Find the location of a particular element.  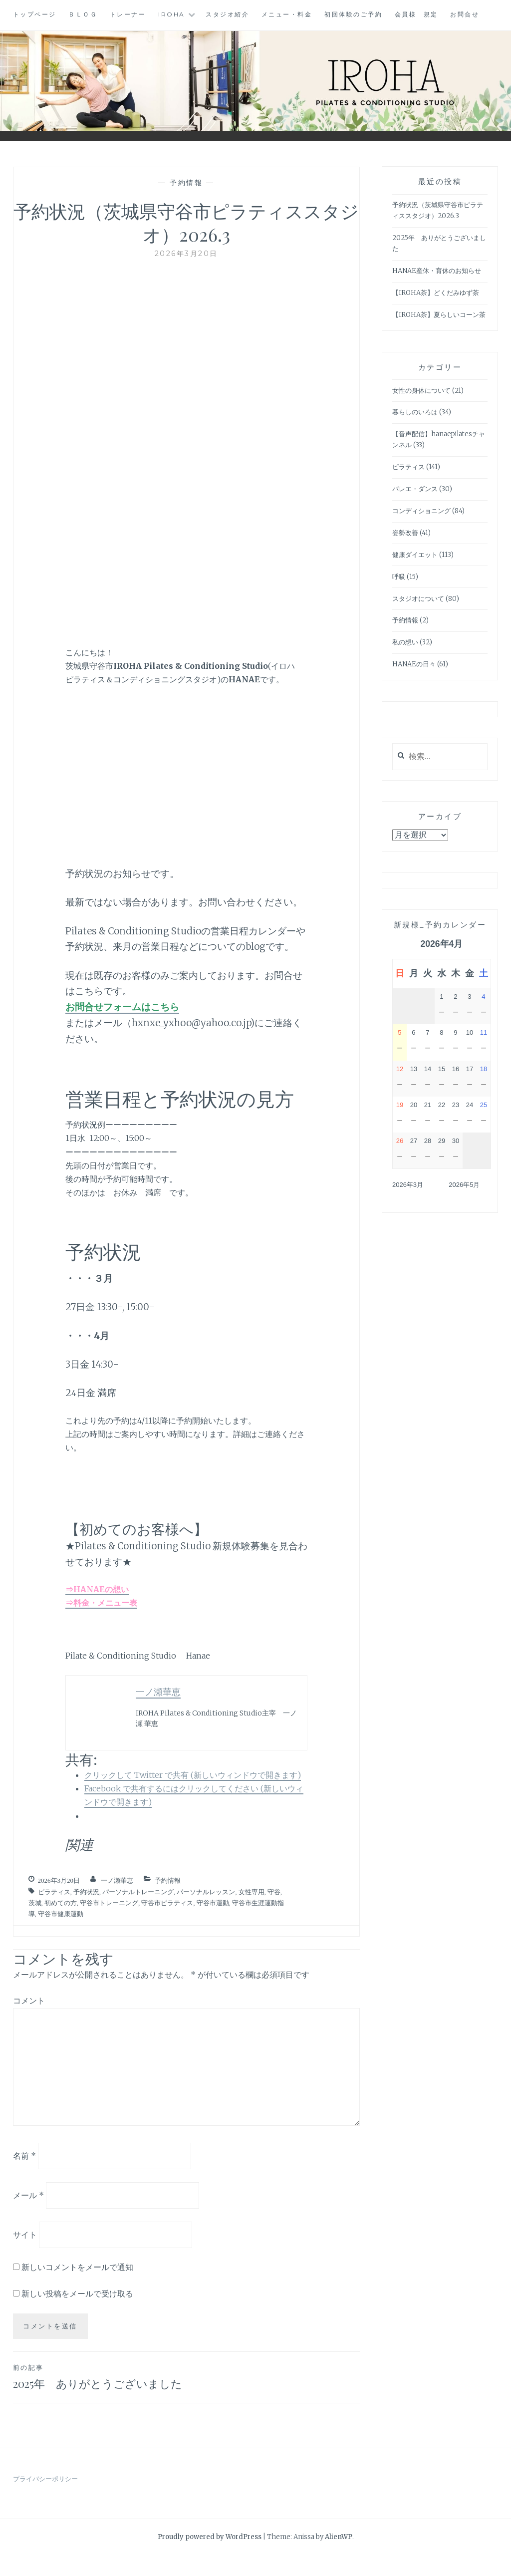

メニュー・料金 is located at coordinates (286, 14).